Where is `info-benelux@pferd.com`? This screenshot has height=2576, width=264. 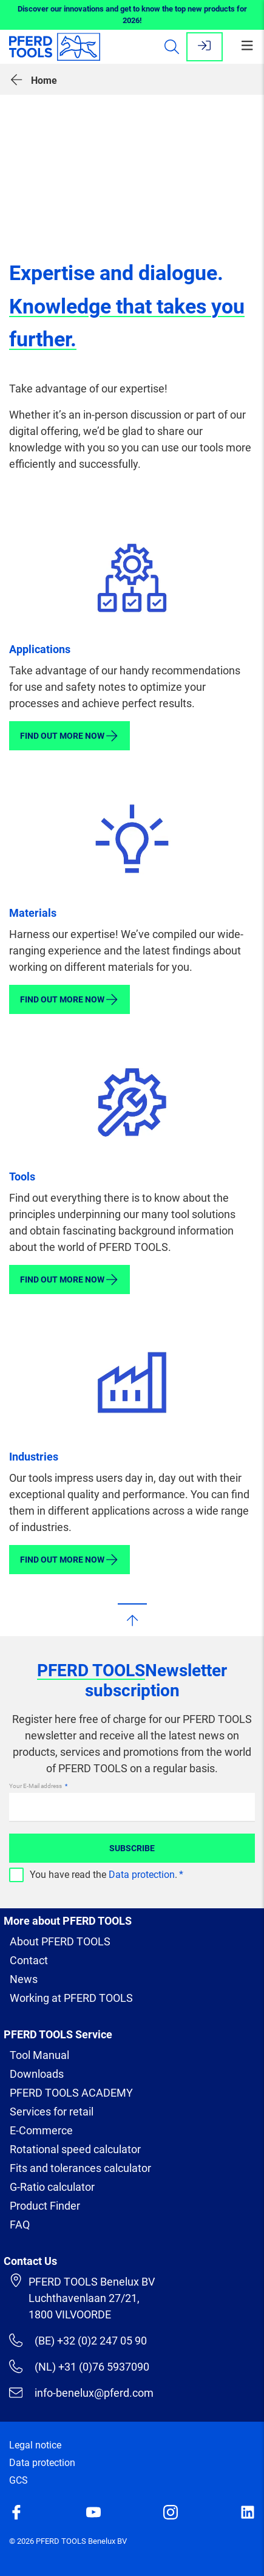
info-benelux@pferd.com is located at coordinates (81, 2392).